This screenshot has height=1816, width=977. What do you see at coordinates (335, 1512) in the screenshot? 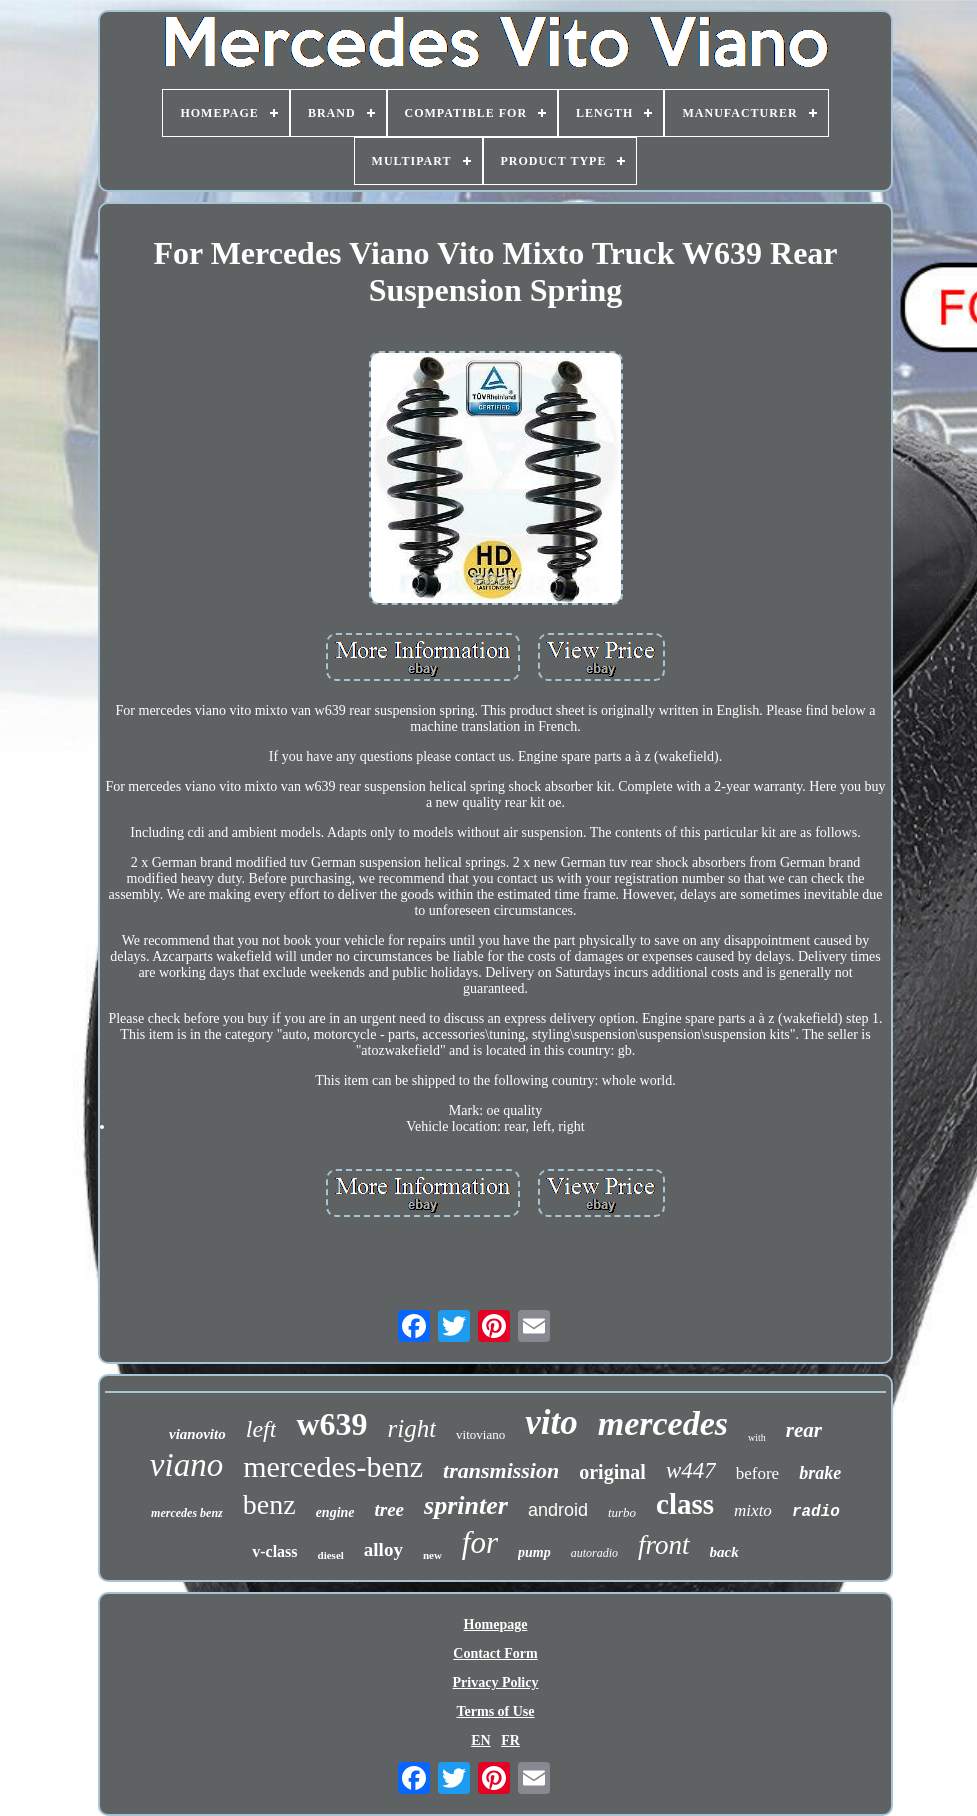
I see `engine` at bounding box center [335, 1512].